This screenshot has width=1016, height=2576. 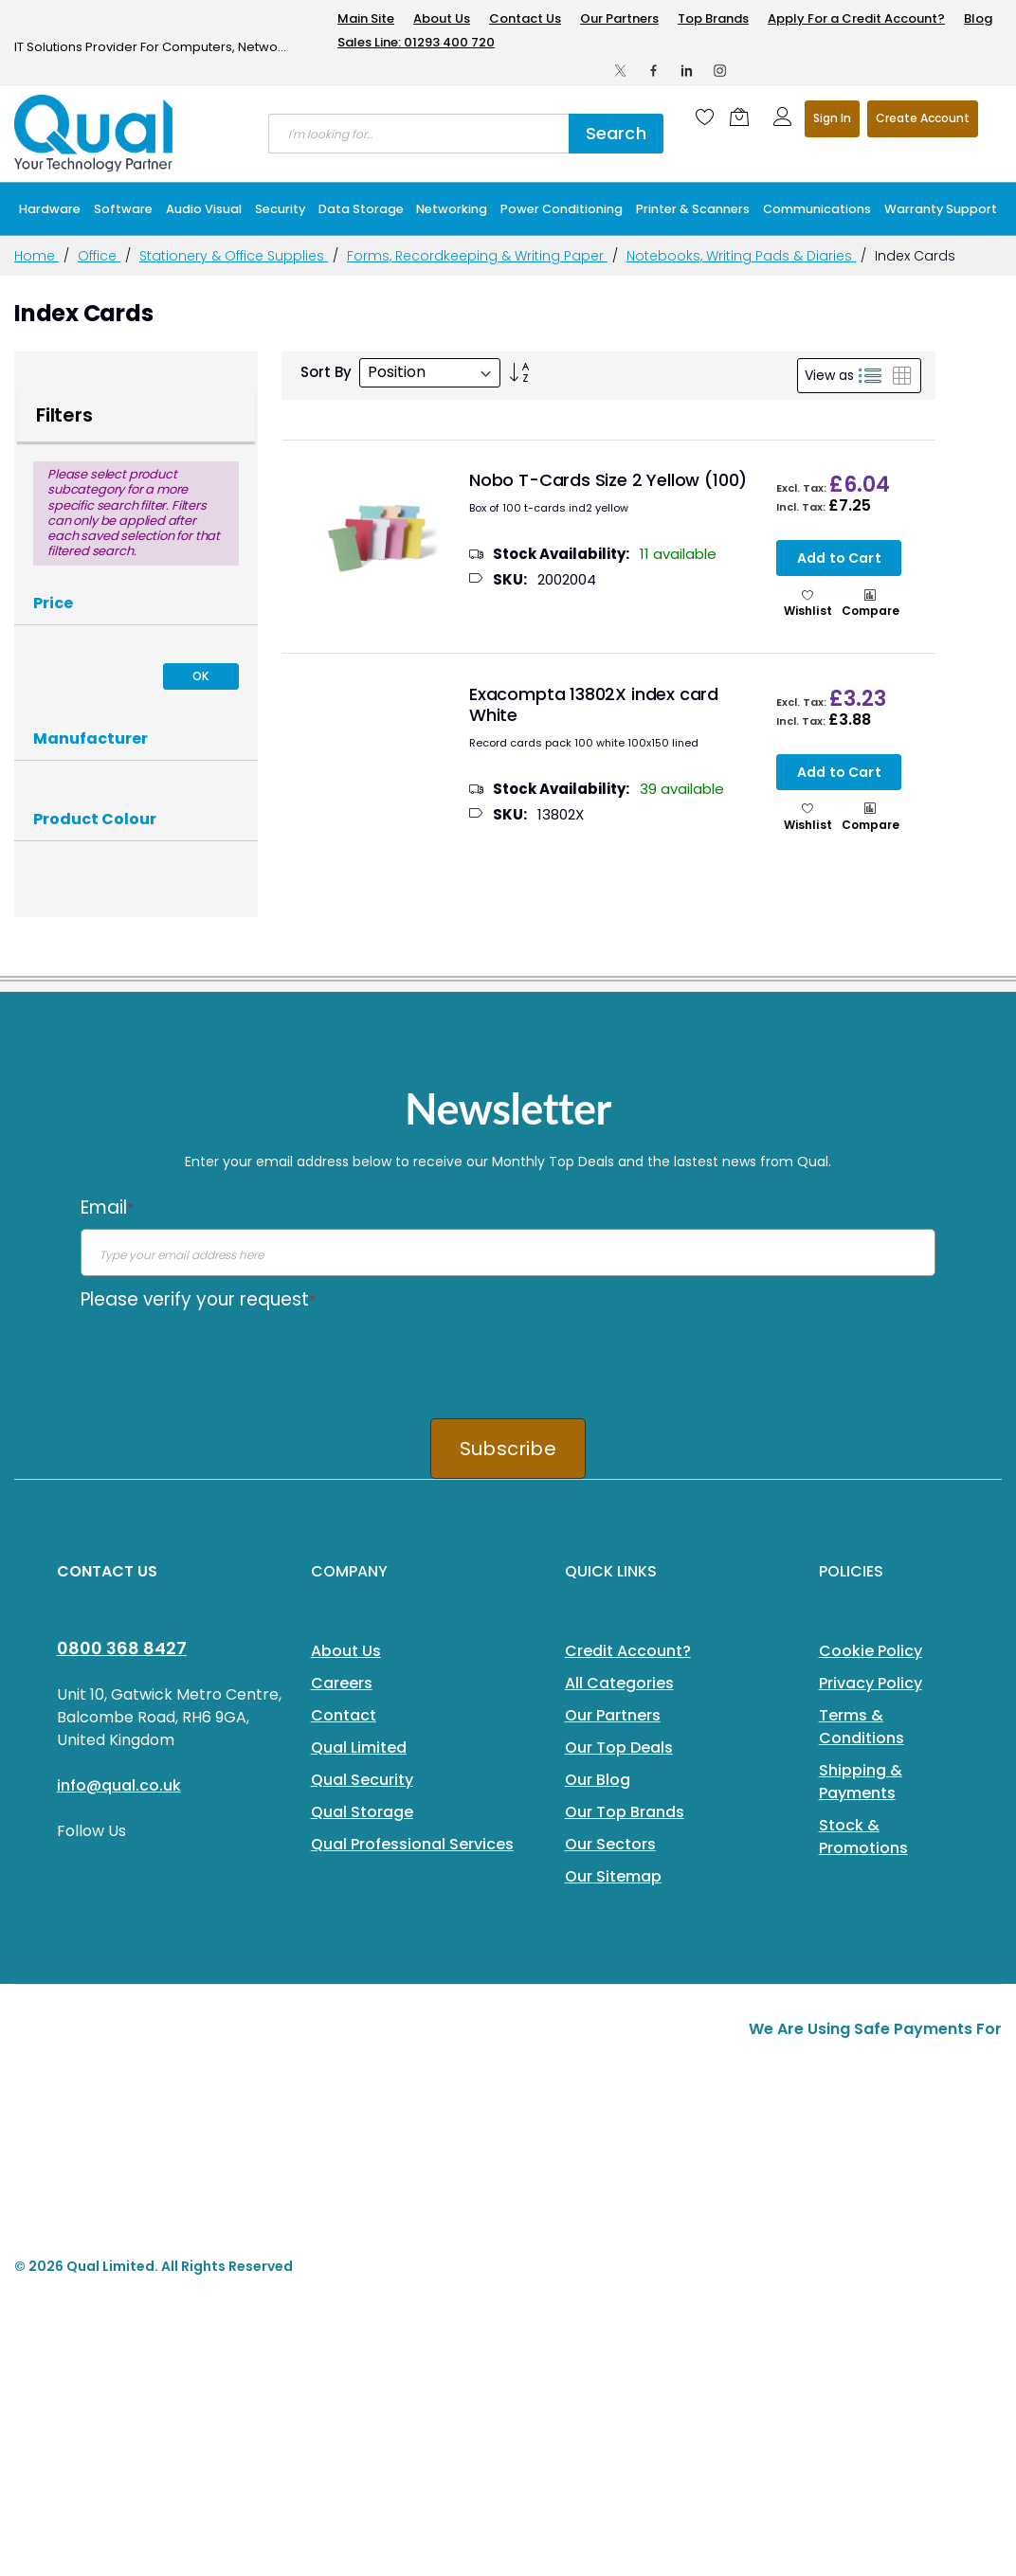 What do you see at coordinates (870, 1651) in the screenshot?
I see `Cookie Policy` at bounding box center [870, 1651].